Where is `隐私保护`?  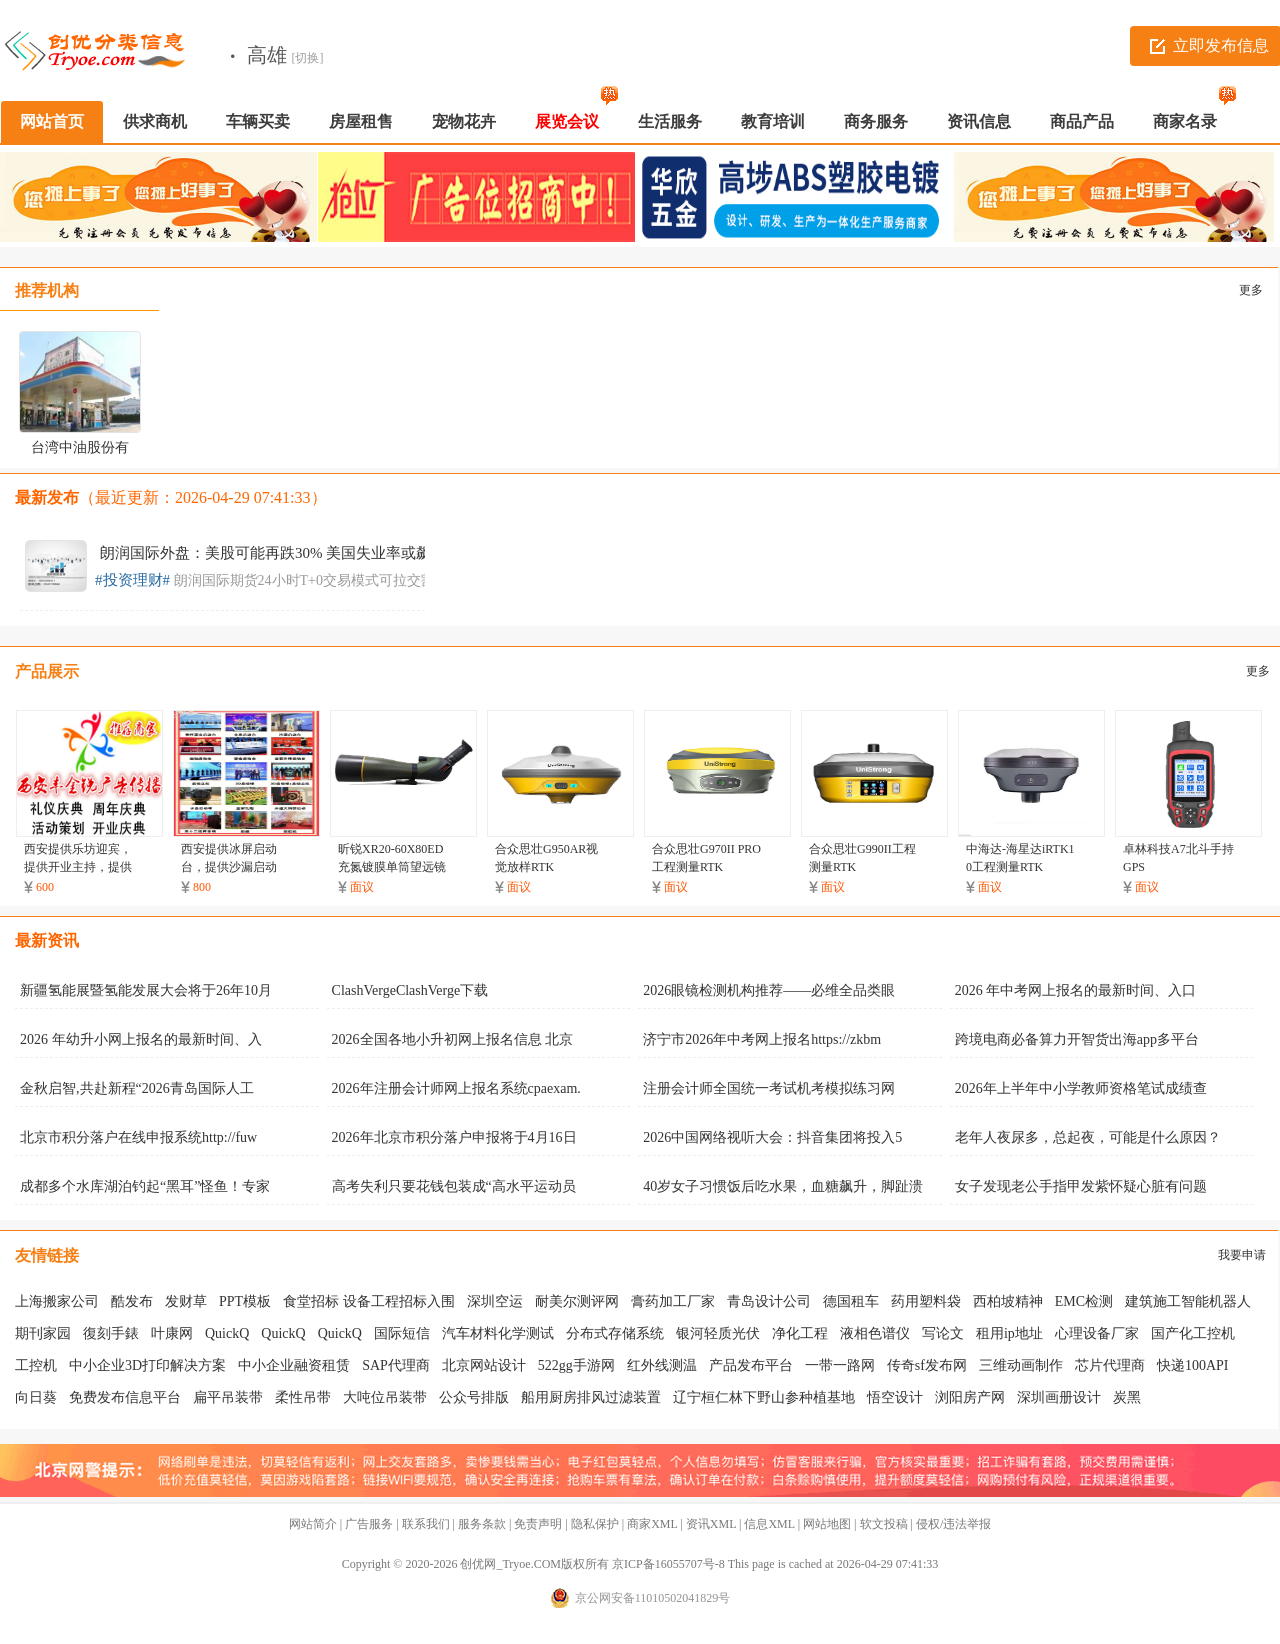 隐私保护 is located at coordinates (595, 1524).